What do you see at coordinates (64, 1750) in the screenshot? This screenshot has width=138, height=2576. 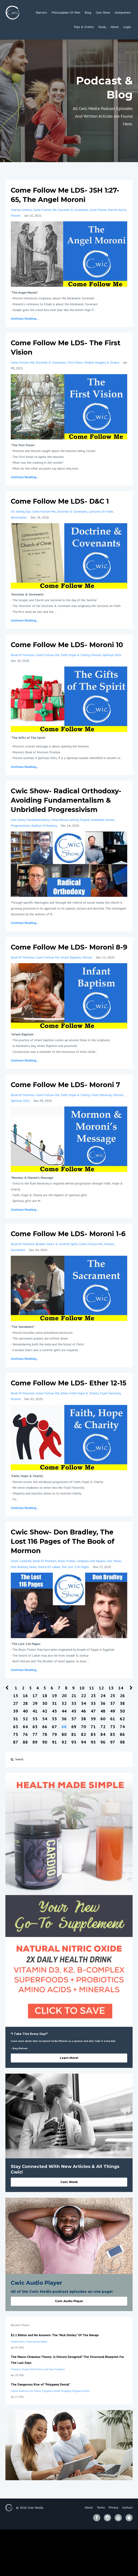 I see `32` at bounding box center [64, 1750].